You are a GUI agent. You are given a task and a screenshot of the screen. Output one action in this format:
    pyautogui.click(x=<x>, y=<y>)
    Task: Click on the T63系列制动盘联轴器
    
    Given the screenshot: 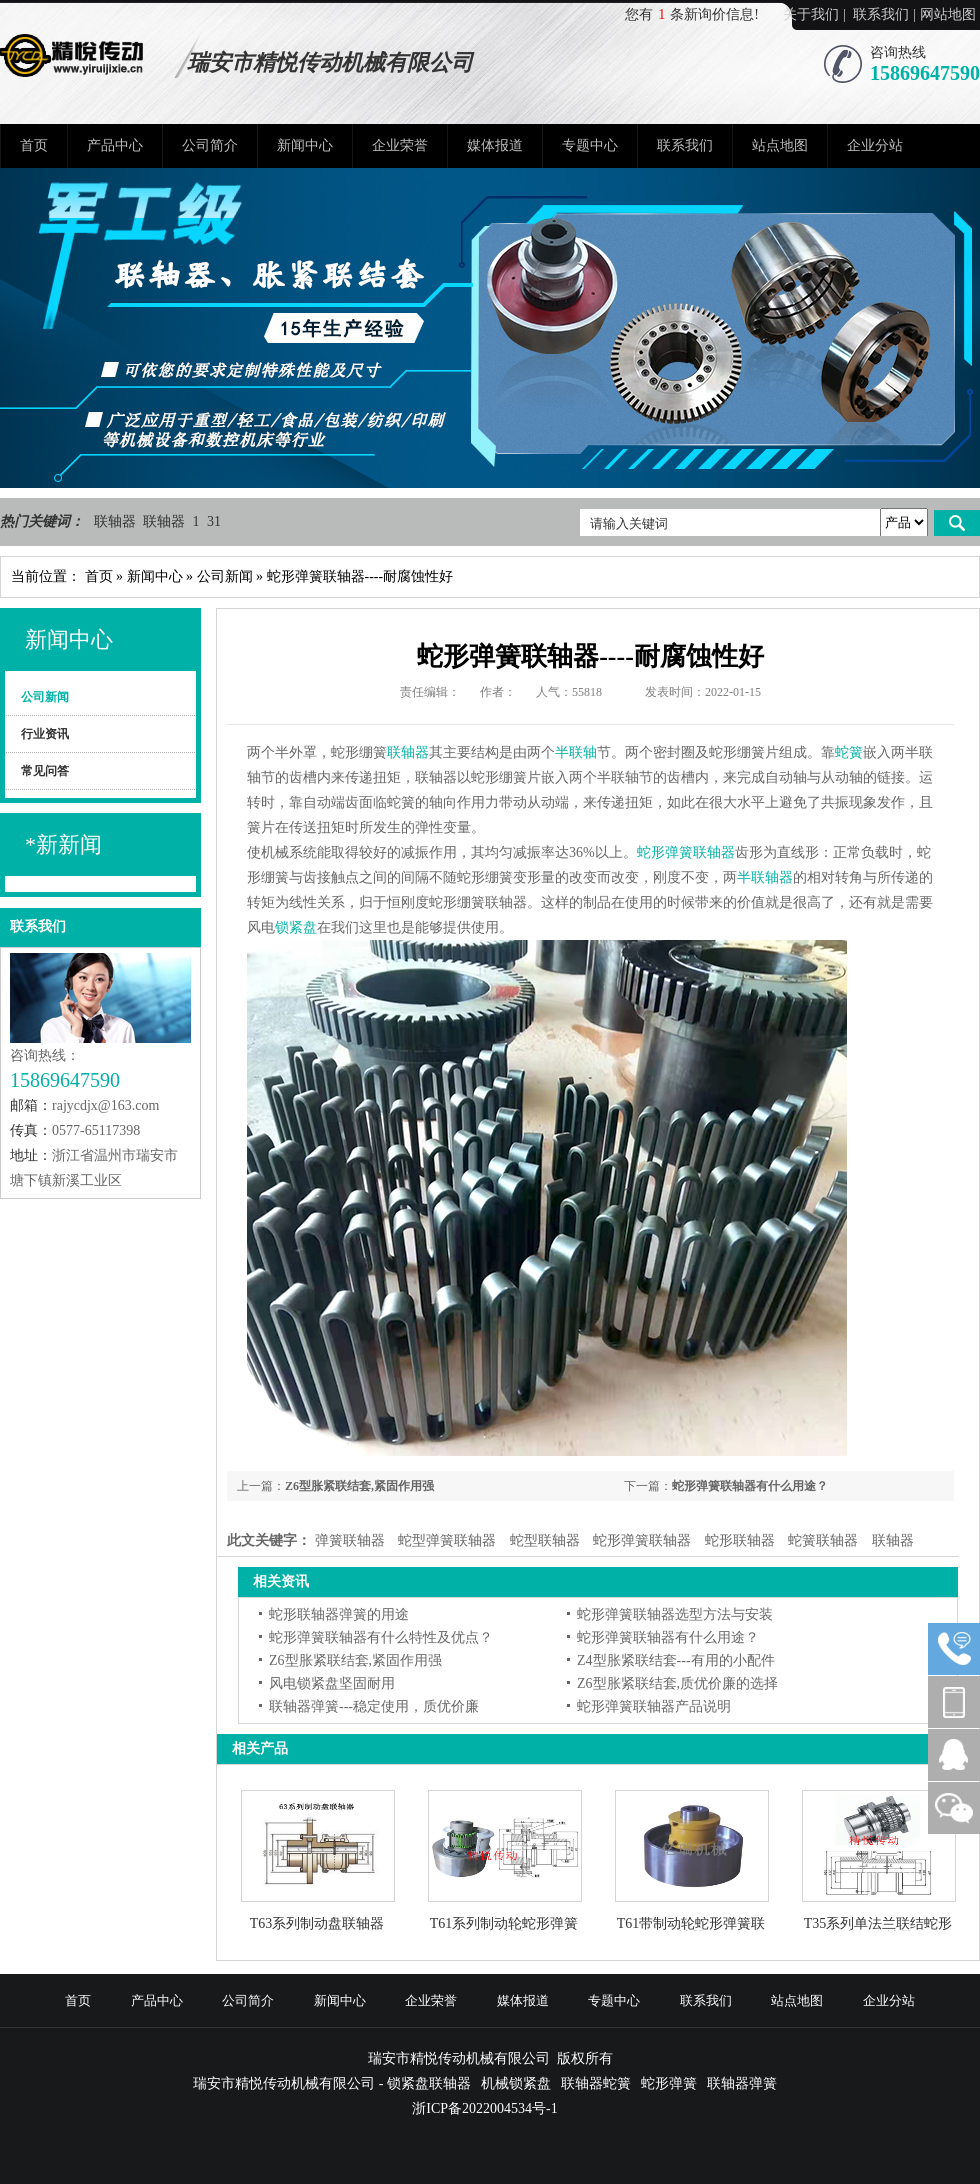 What is the action you would take?
    pyautogui.click(x=317, y=1924)
    